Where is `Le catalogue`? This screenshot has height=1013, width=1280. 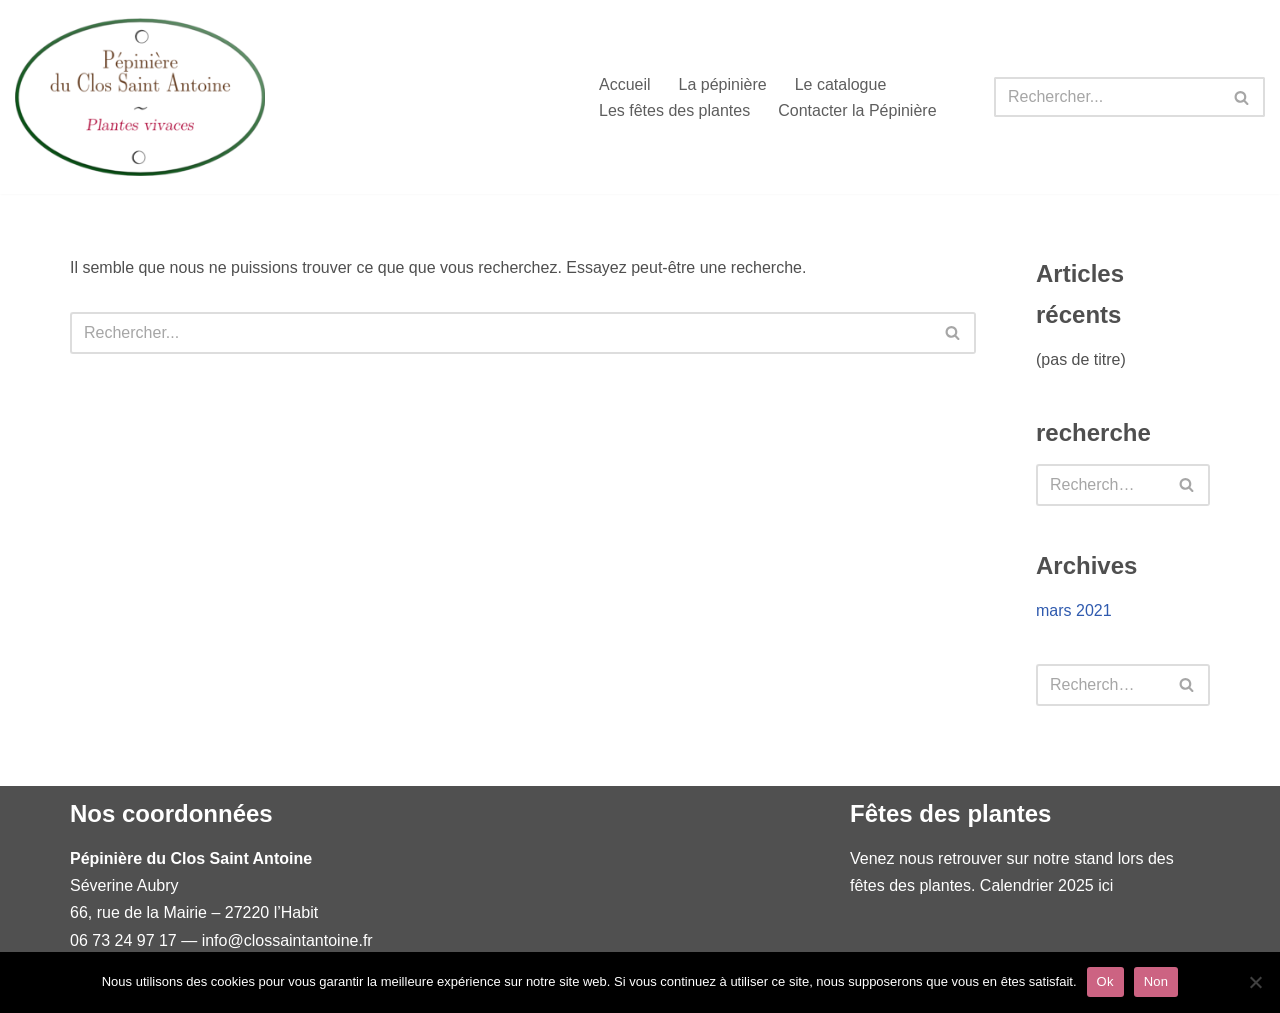
Le catalogue is located at coordinates (841, 84).